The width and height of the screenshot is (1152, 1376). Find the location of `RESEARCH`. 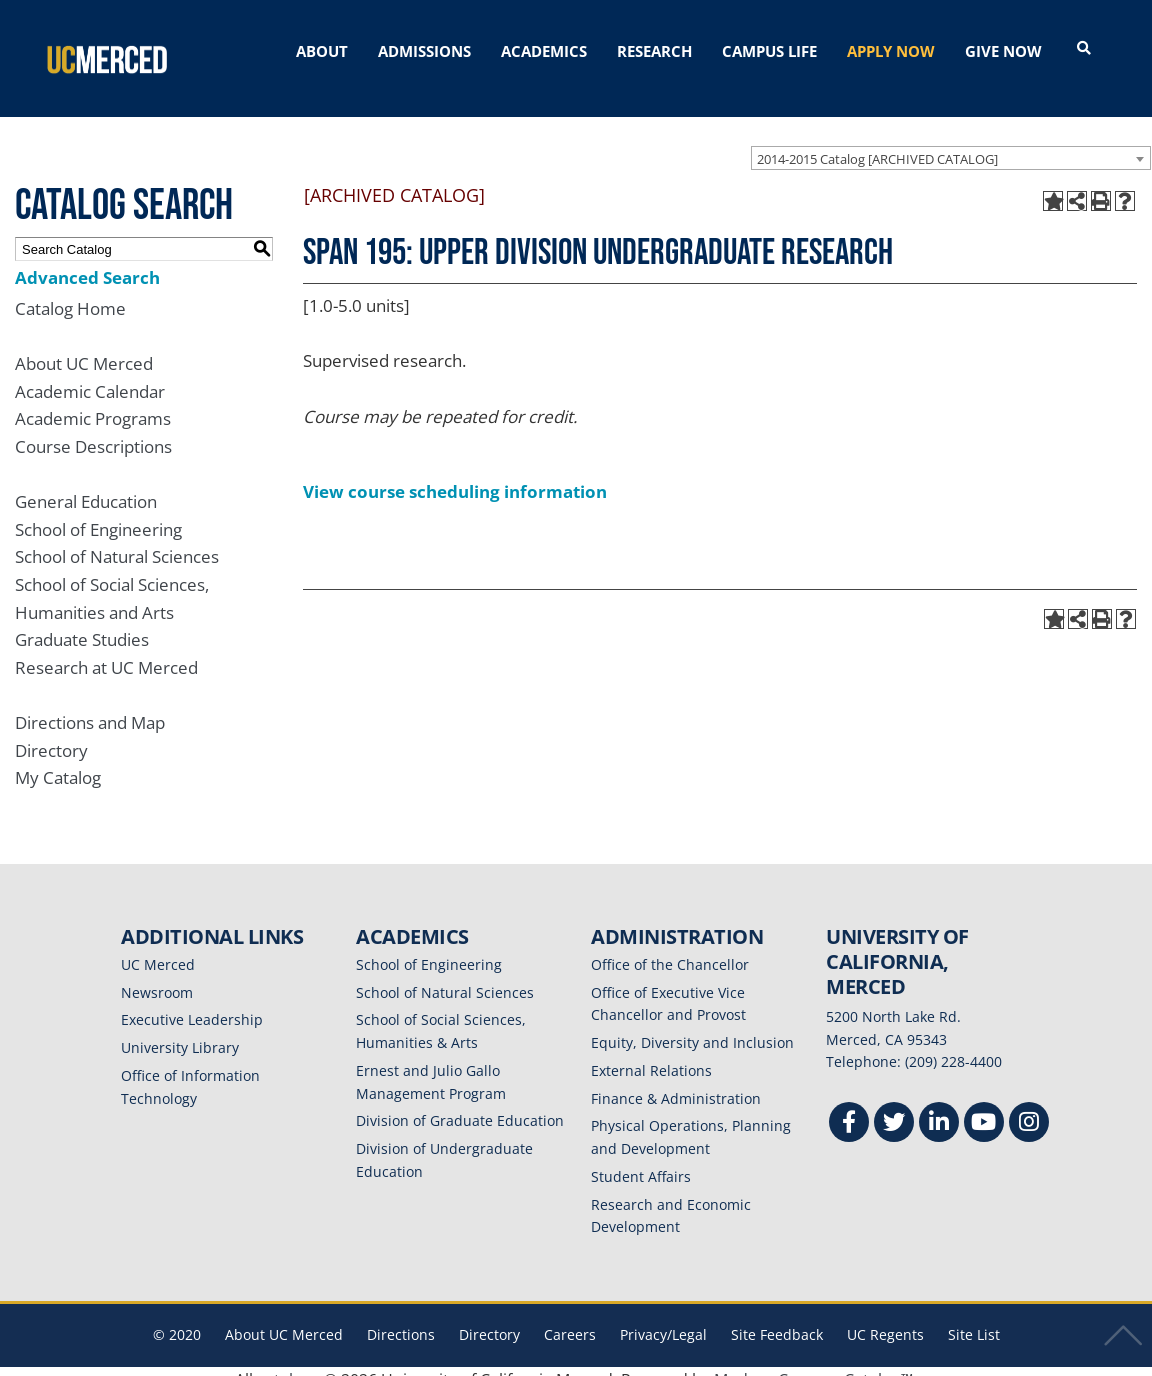

RESEARCH is located at coordinates (654, 51).